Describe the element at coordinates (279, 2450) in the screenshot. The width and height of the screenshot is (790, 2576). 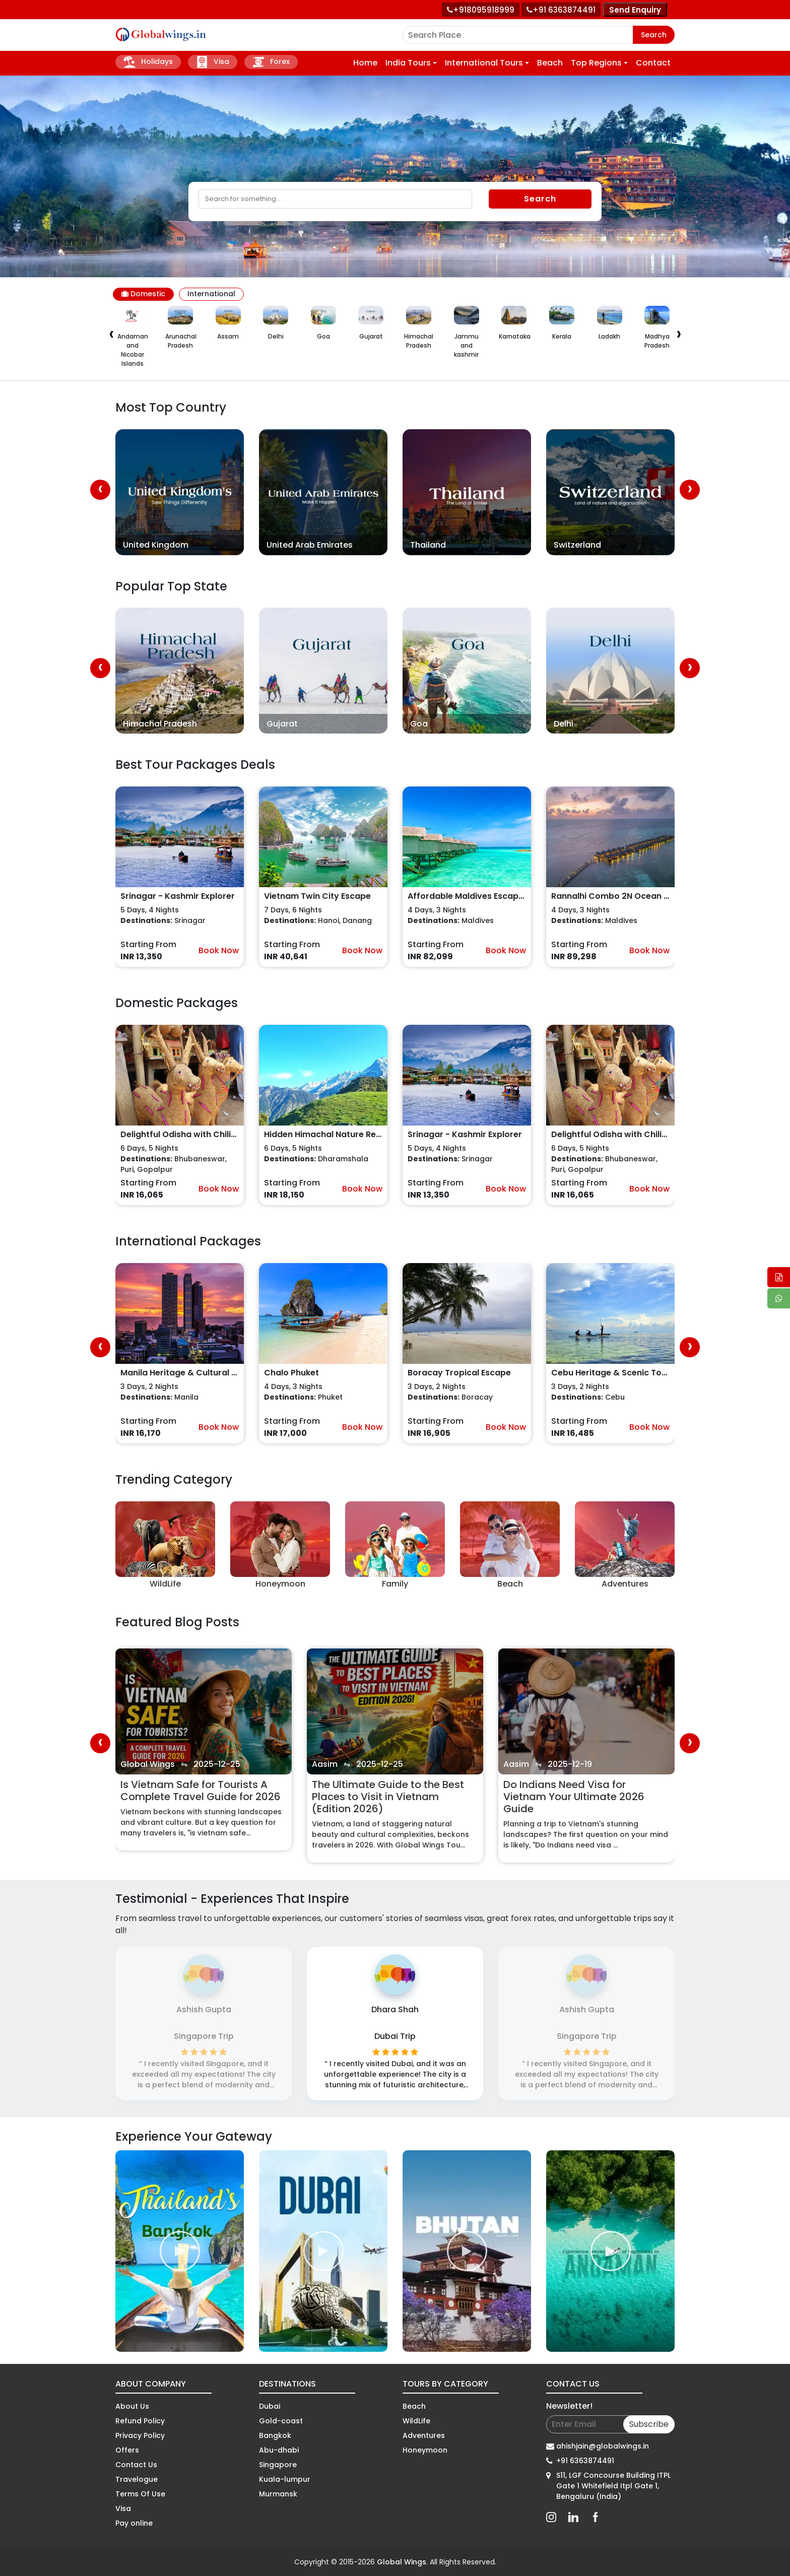
I see `Abu-dhabi` at that location.